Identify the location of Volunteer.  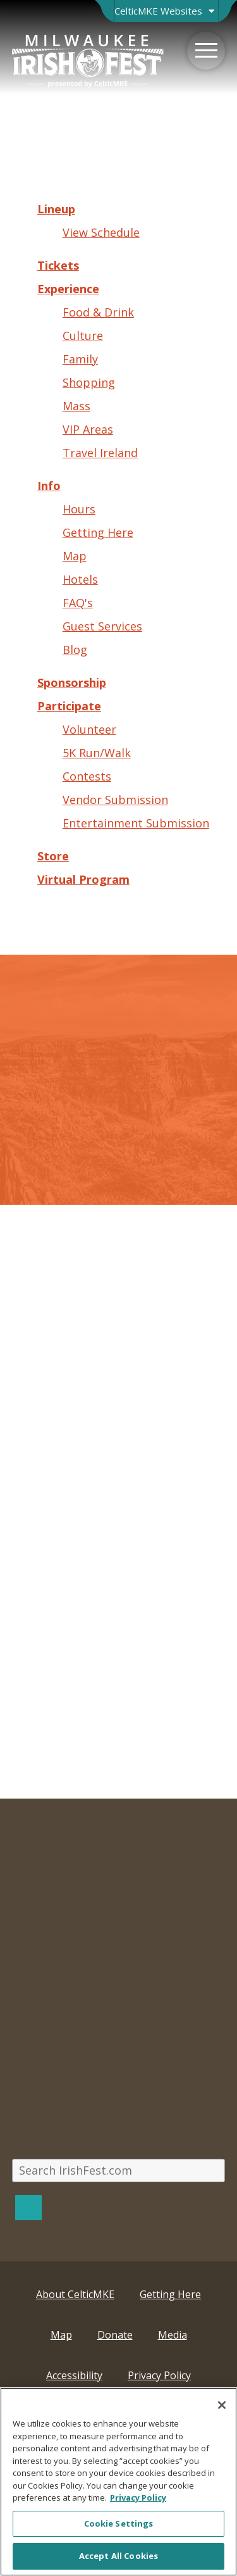
(89, 729).